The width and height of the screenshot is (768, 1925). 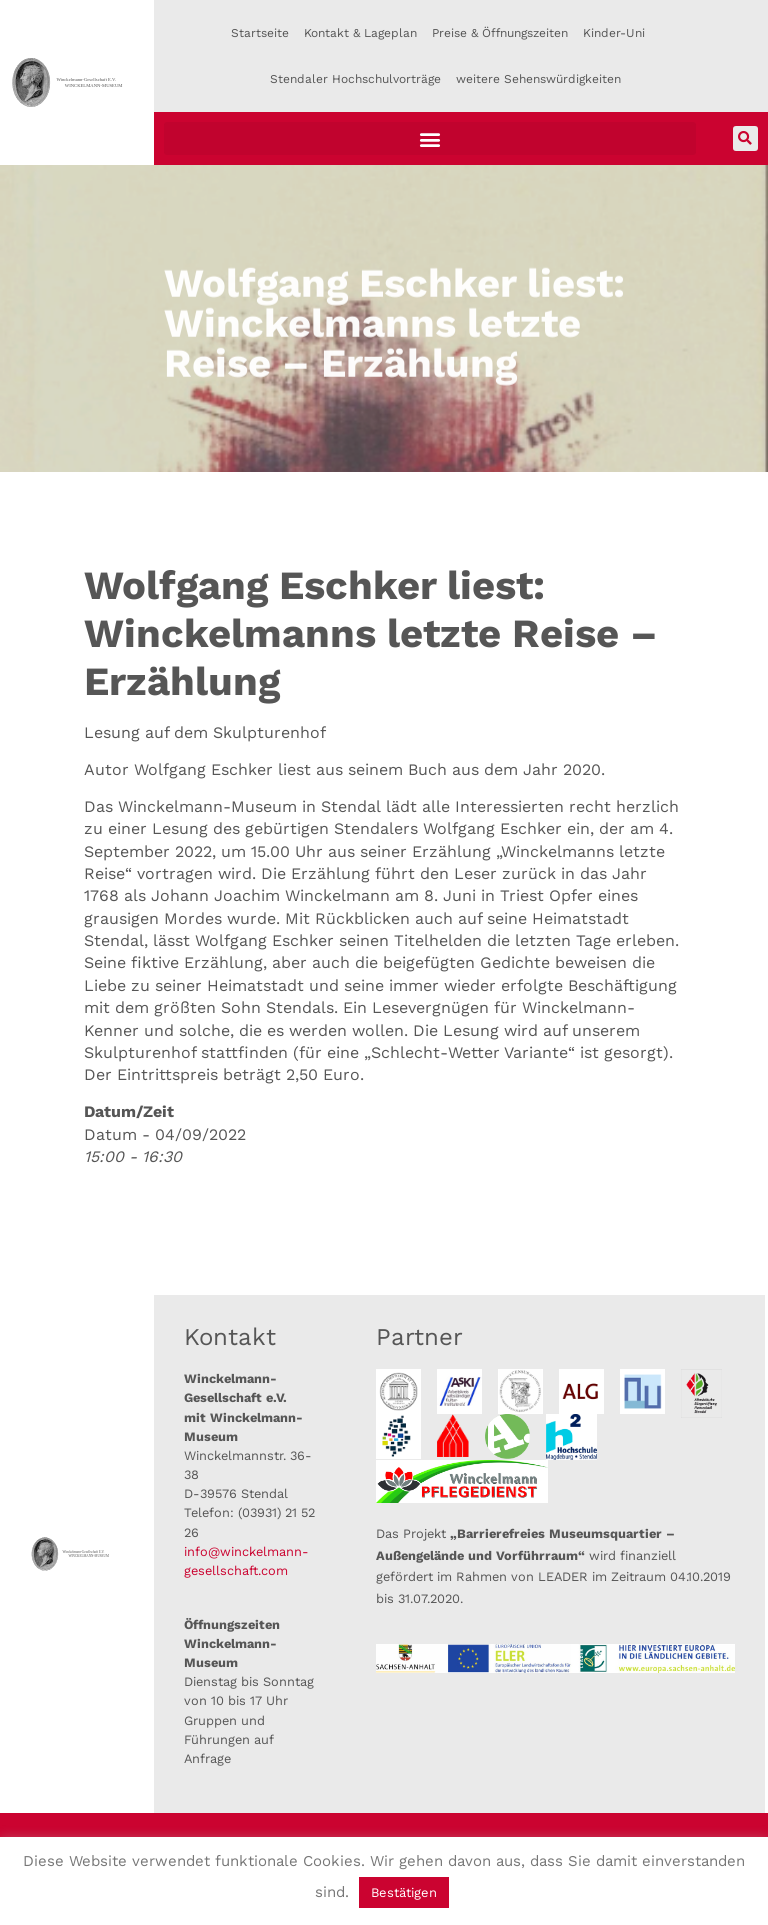 What do you see at coordinates (500, 33) in the screenshot?
I see `Preise & Öffnungszeiten` at bounding box center [500, 33].